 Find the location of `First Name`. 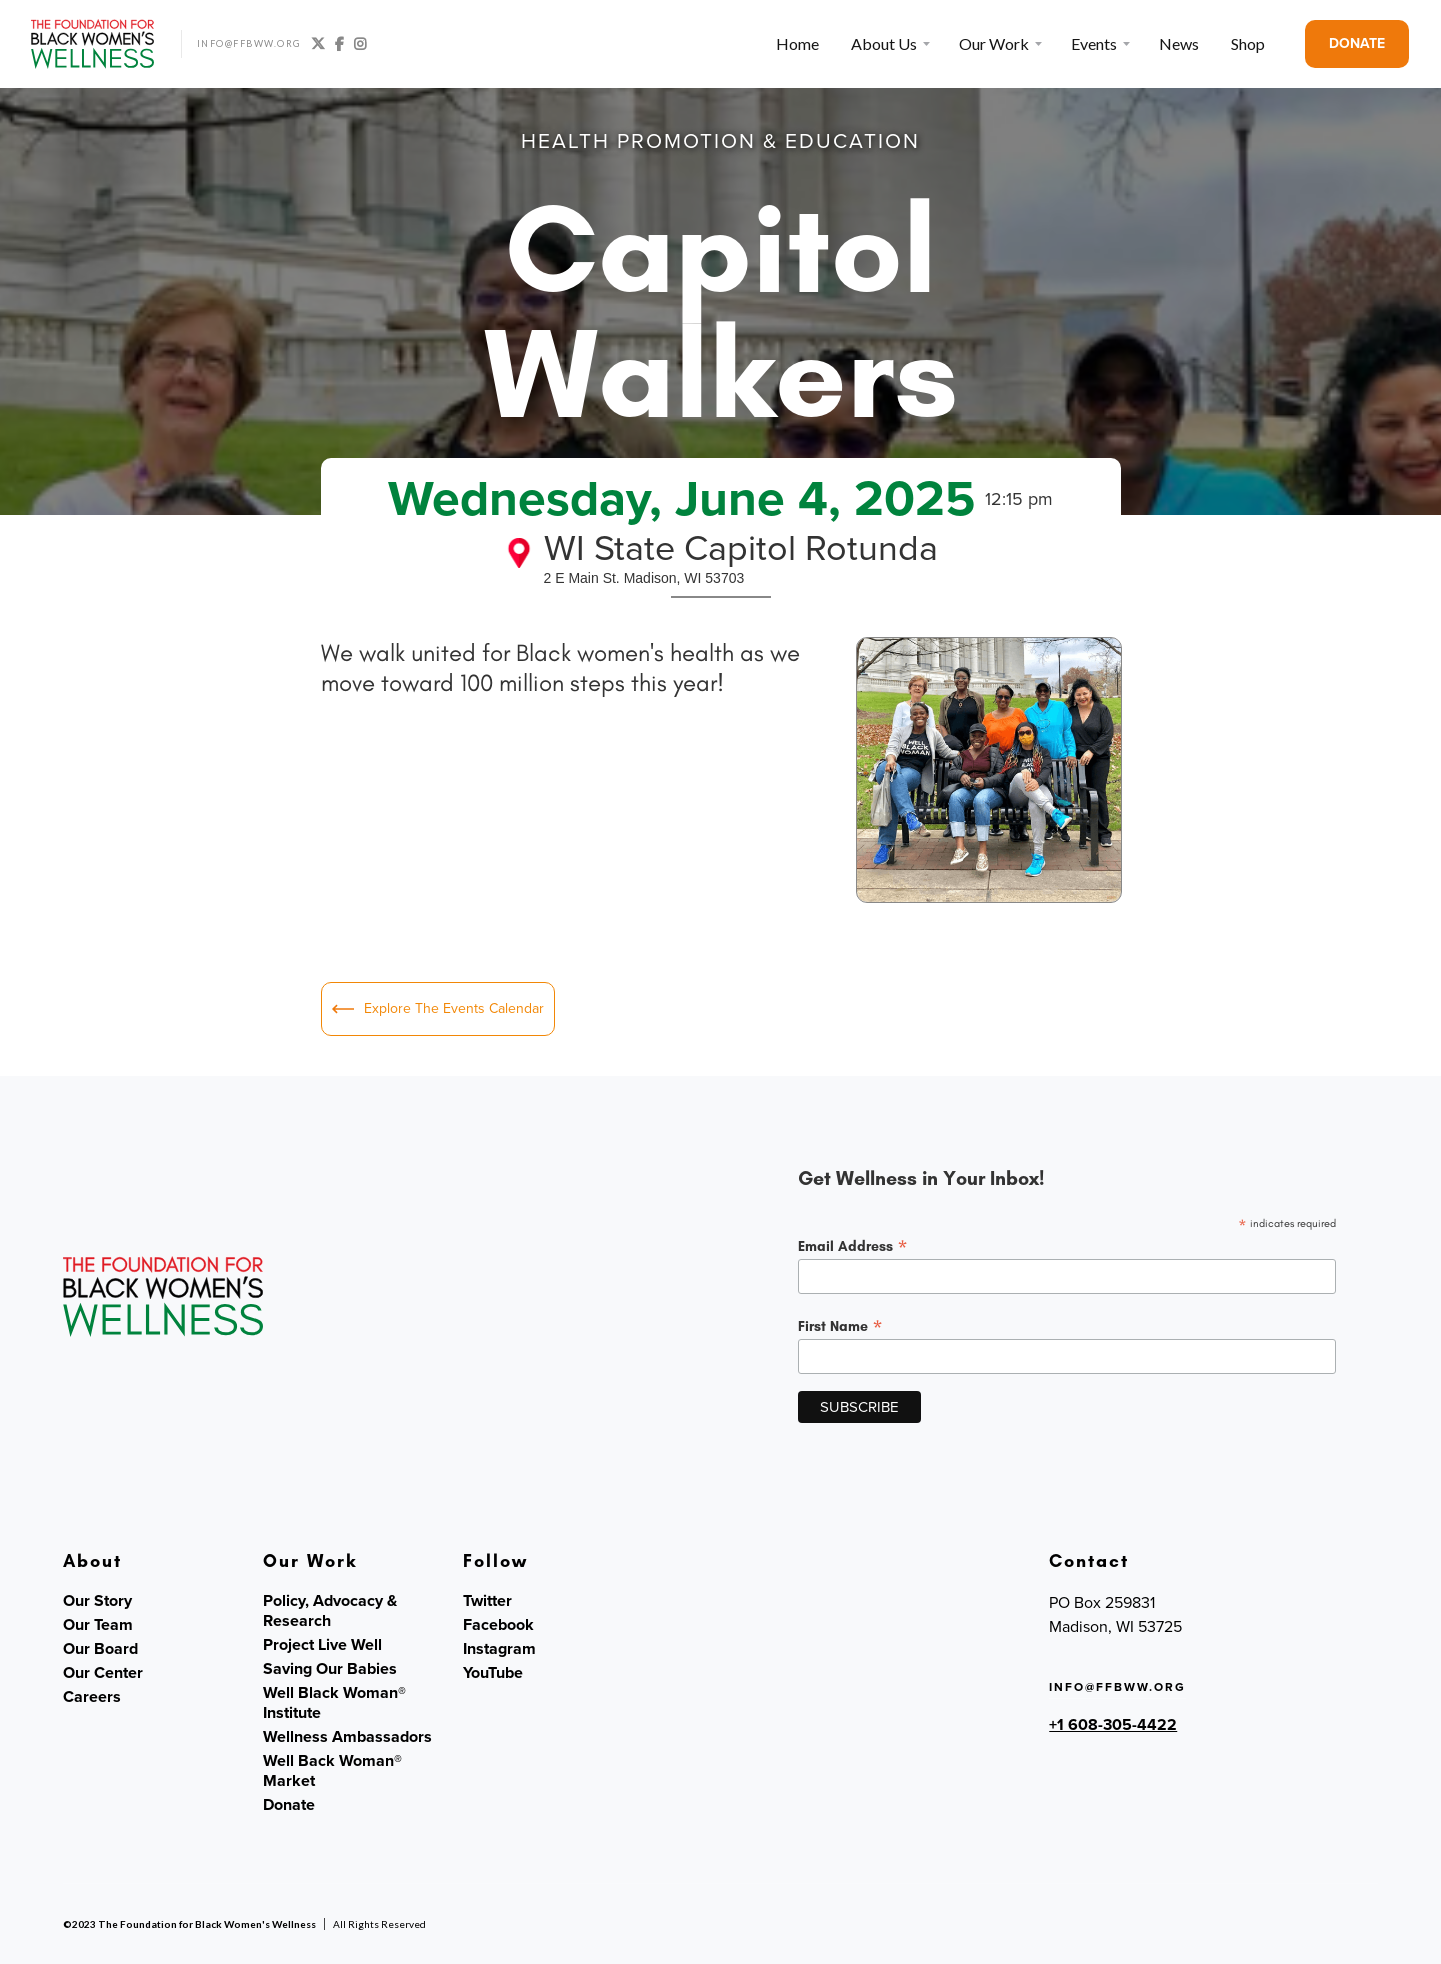

First Name is located at coordinates (840, 1326).